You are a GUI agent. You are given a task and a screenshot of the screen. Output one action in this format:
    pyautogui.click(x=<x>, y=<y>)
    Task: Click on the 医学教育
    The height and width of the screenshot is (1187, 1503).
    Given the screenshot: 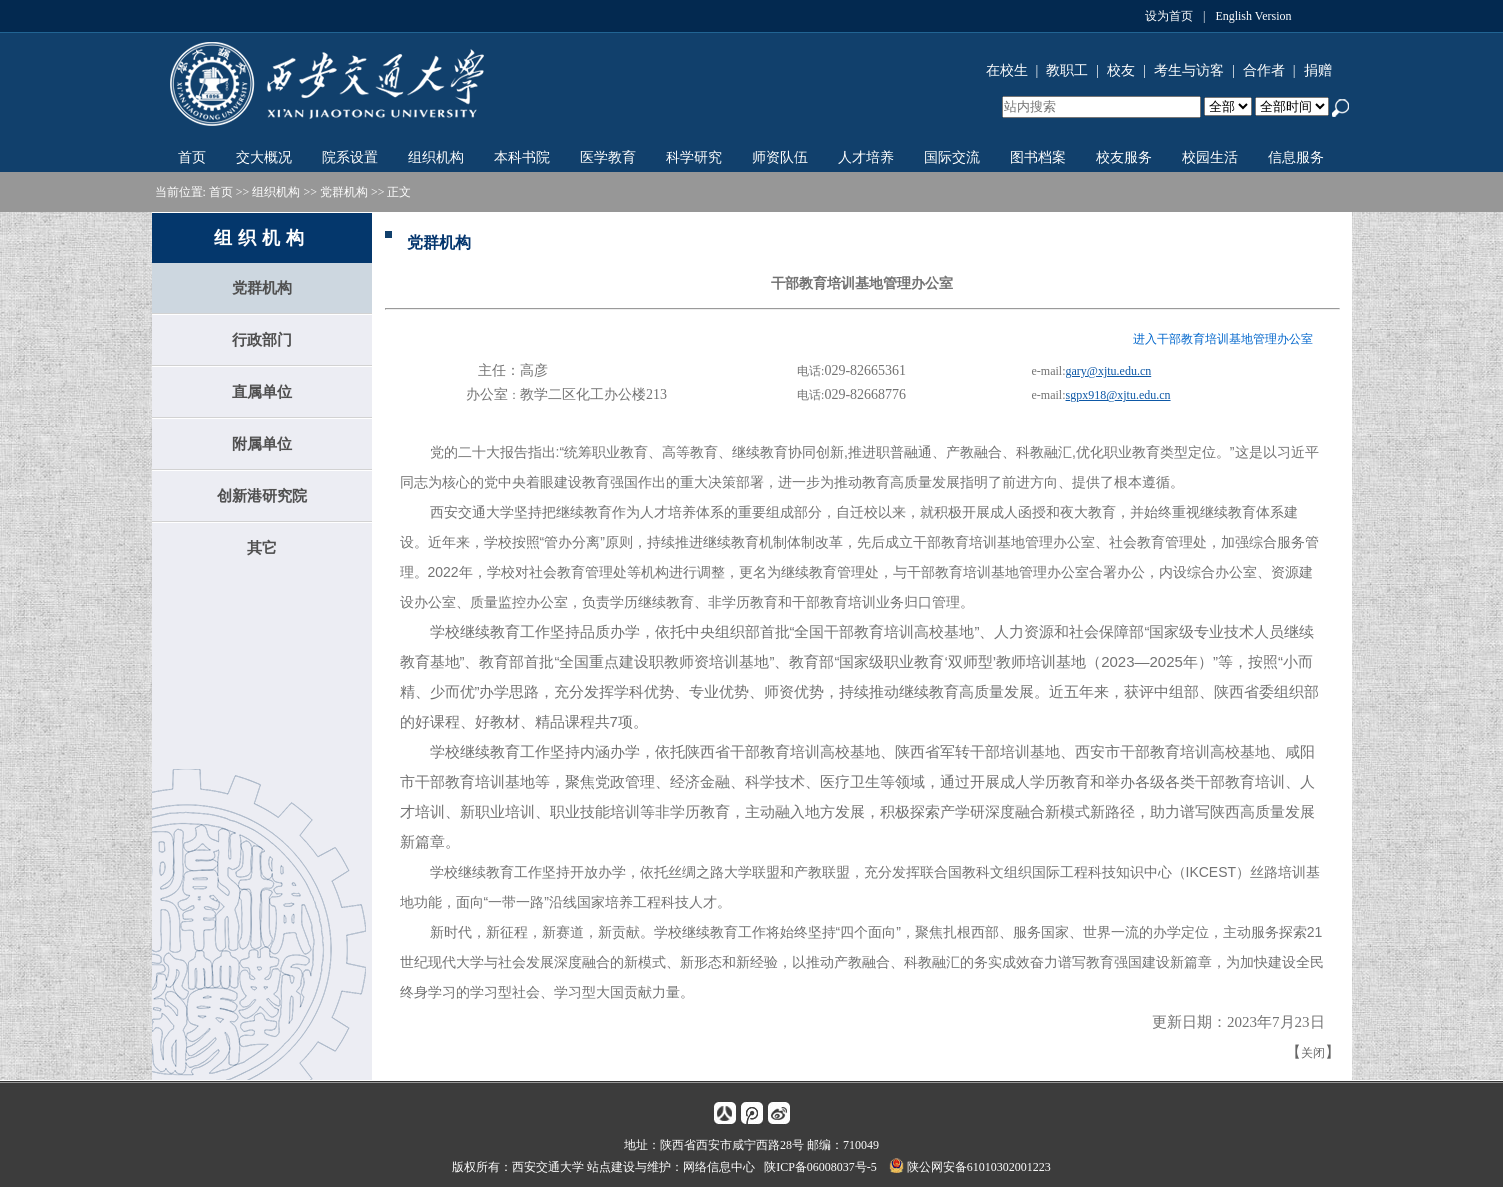 What is the action you would take?
    pyautogui.click(x=608, y=157)
    